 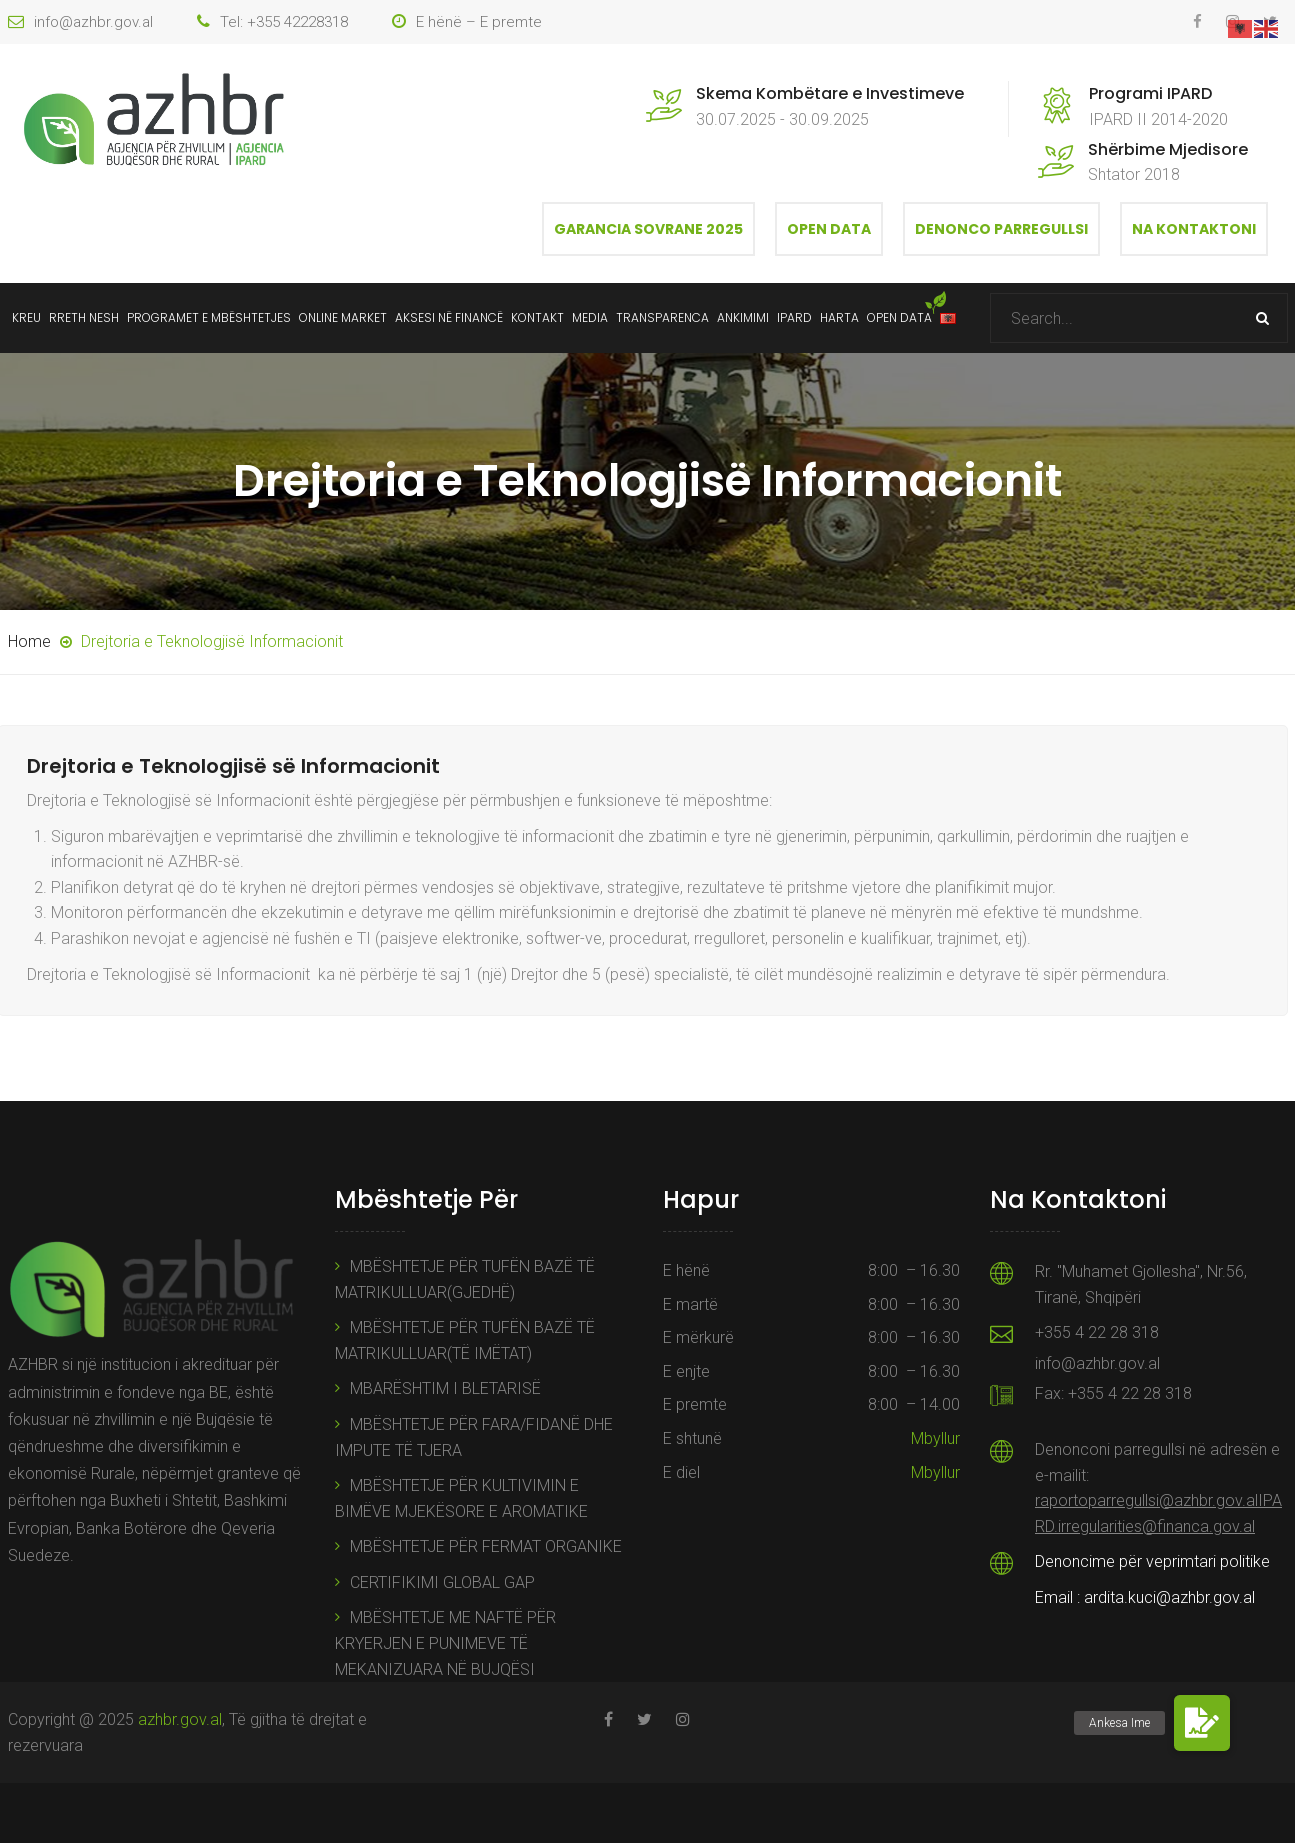 I want to click on Rreth Nesh, so click(x=84, y=317).